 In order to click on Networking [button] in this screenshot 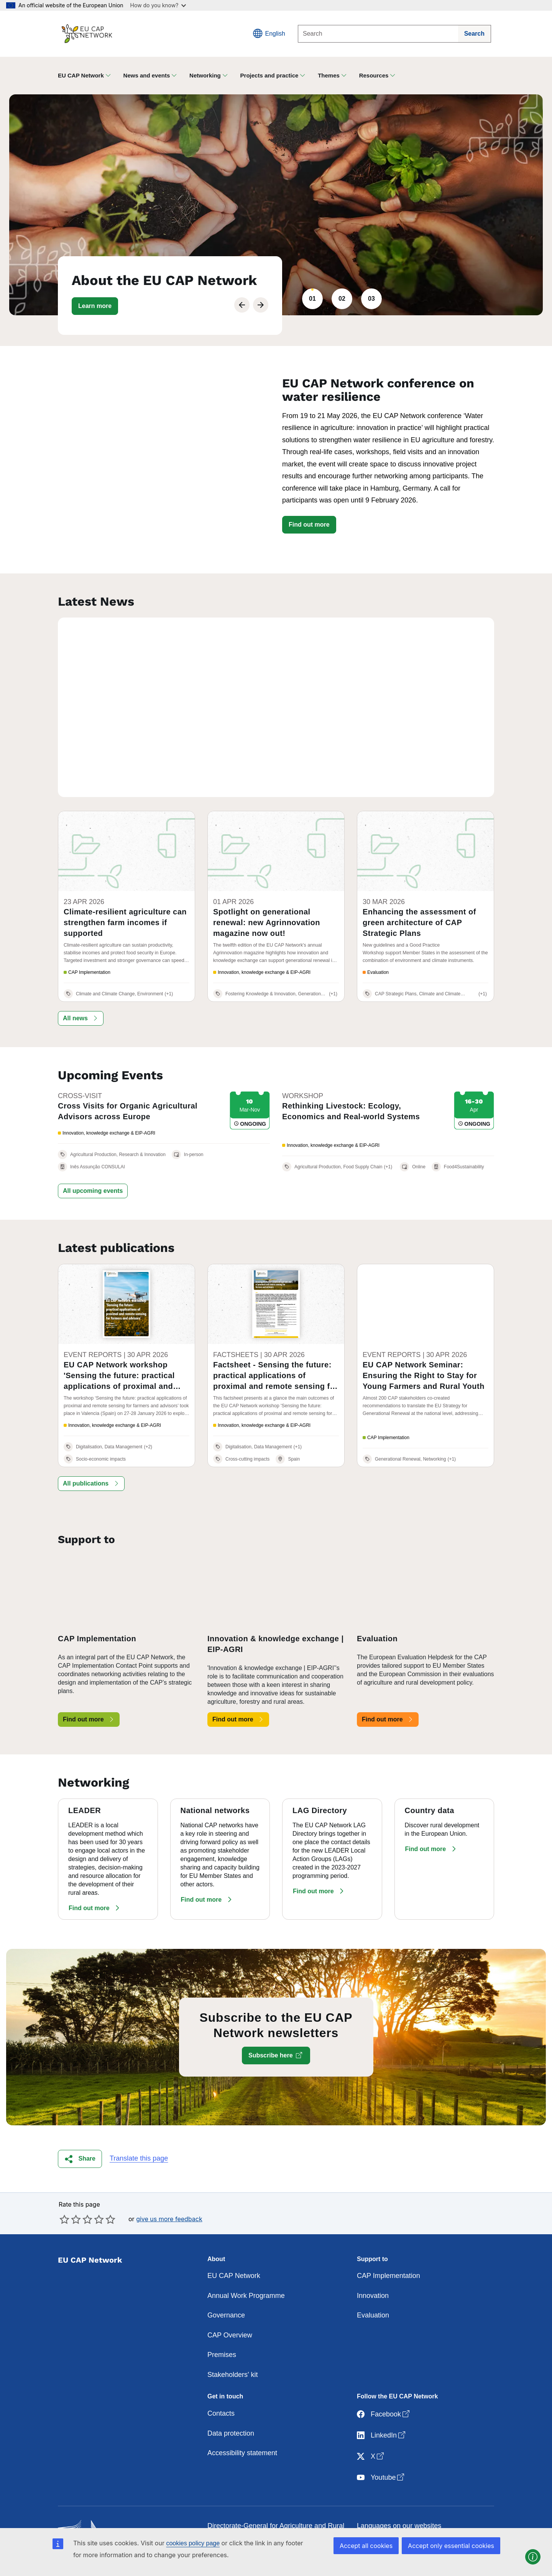, I will do `click(205, 75)`.